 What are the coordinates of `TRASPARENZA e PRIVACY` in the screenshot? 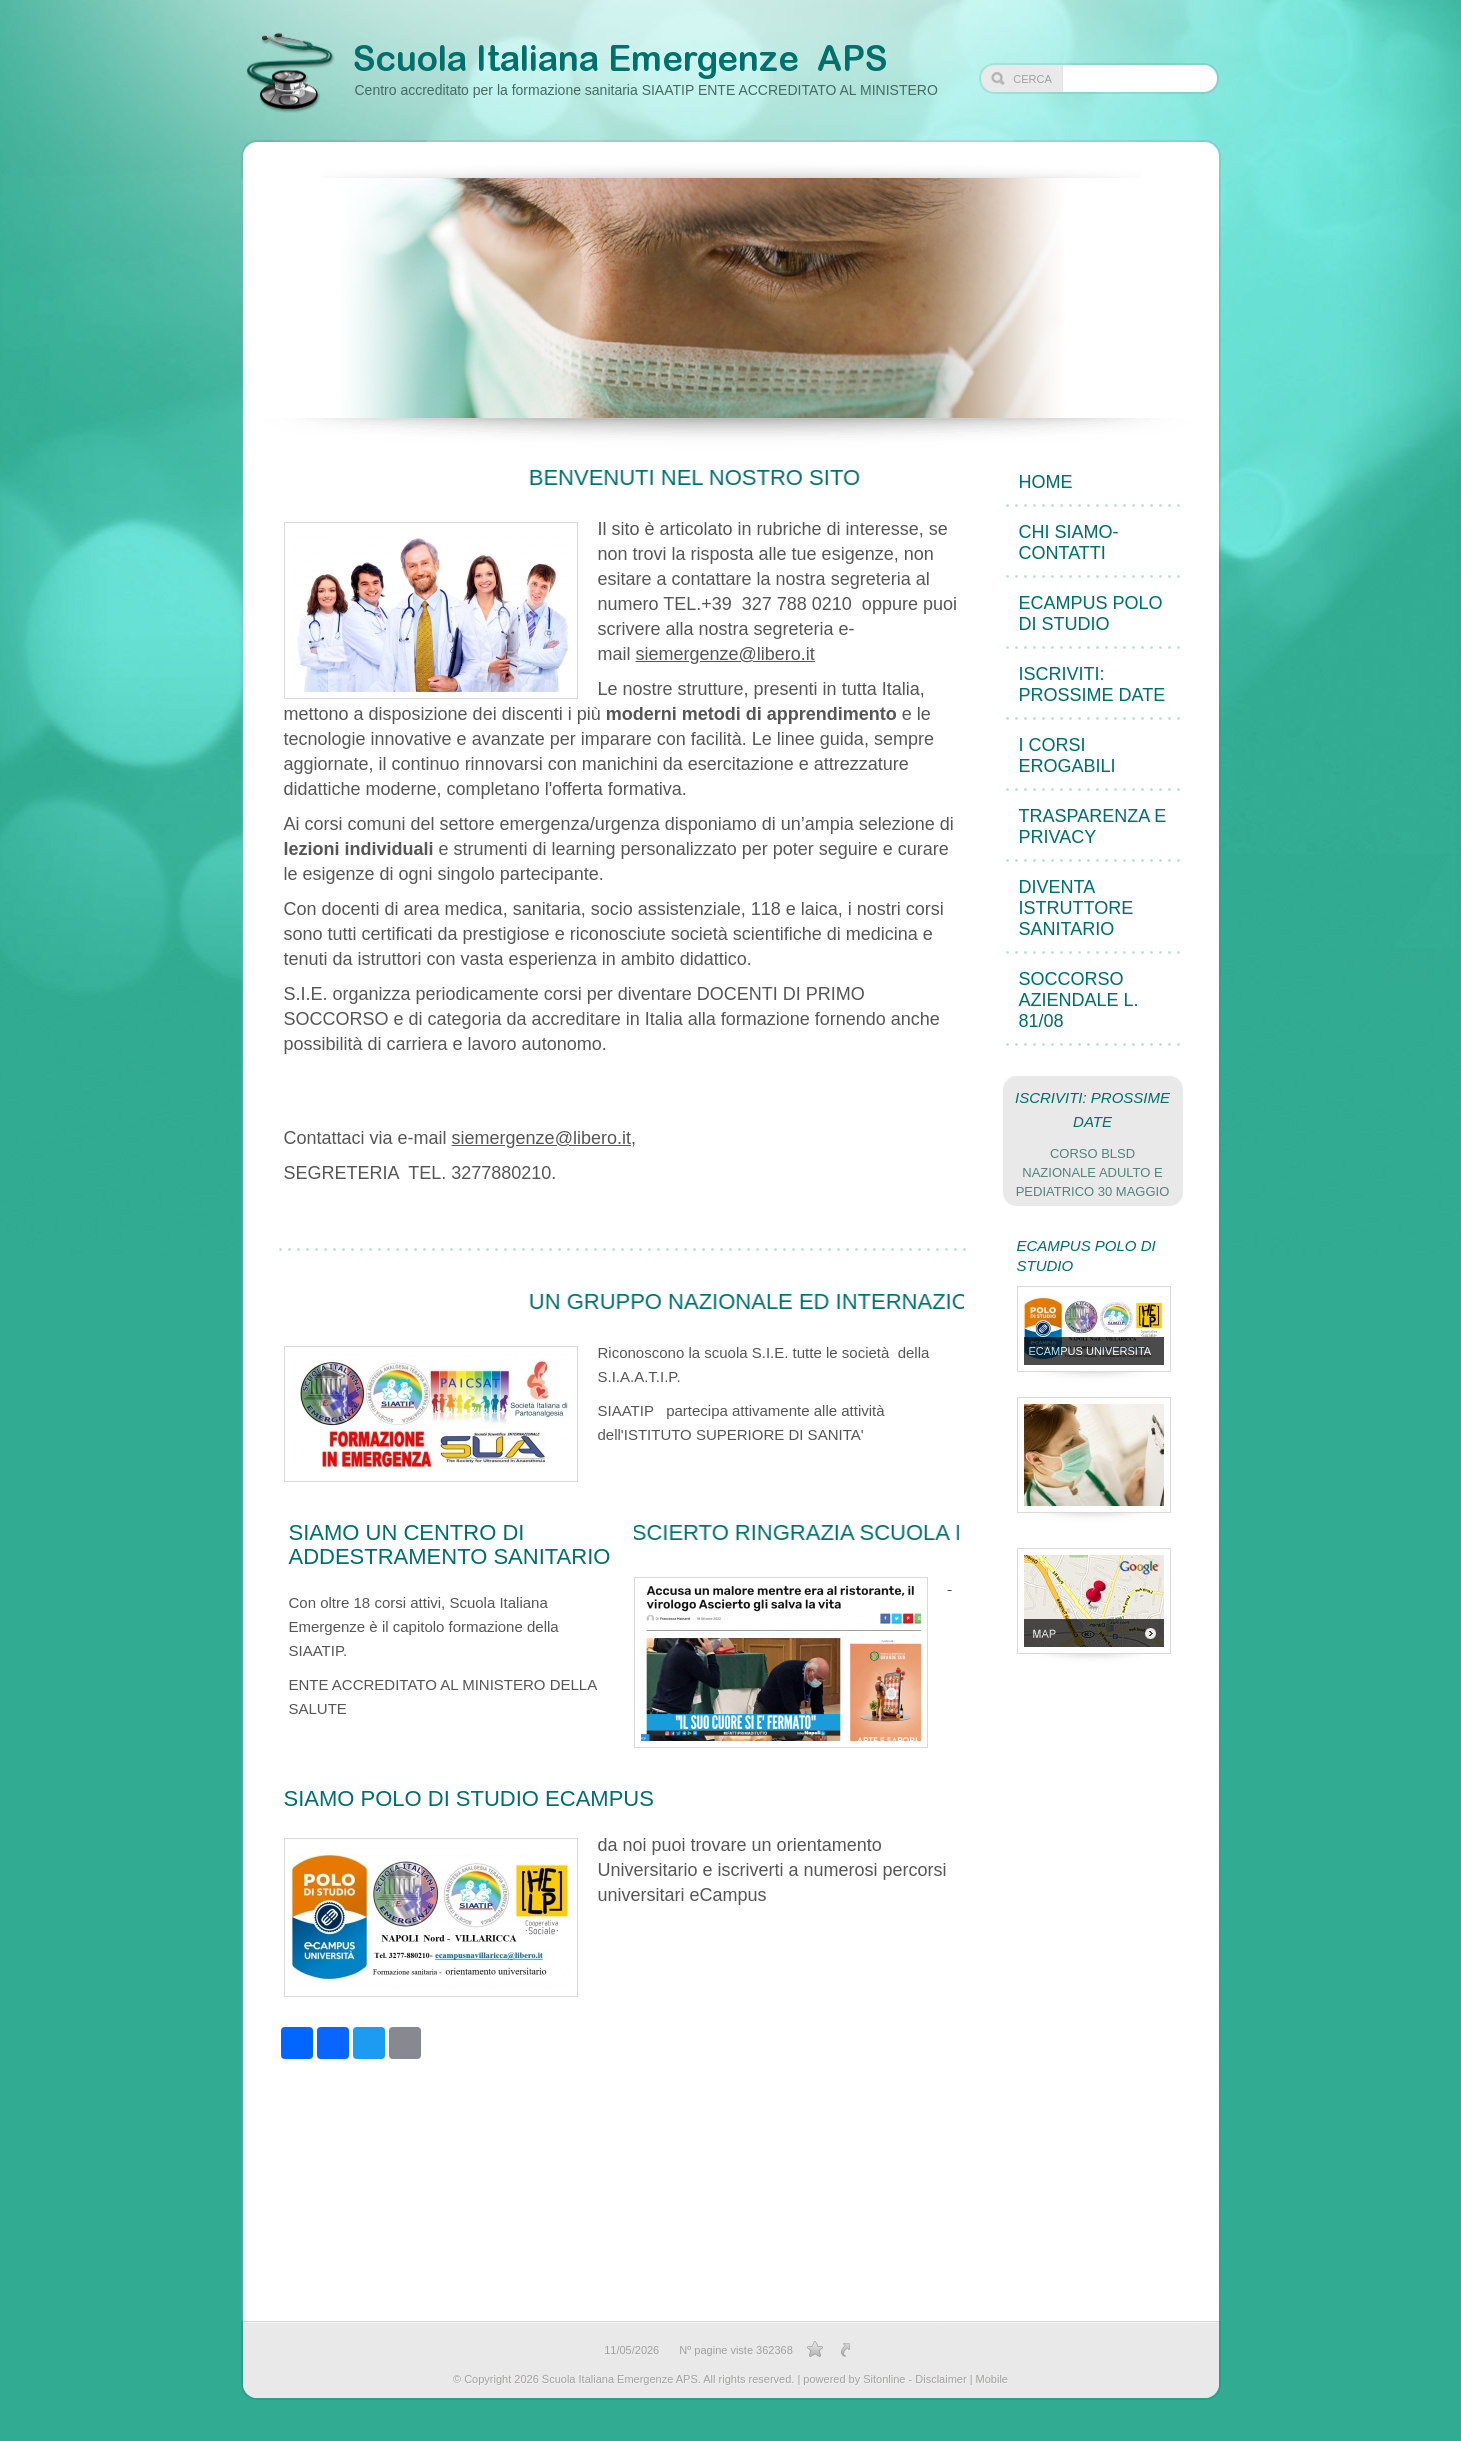 It's located at (1093, 826).